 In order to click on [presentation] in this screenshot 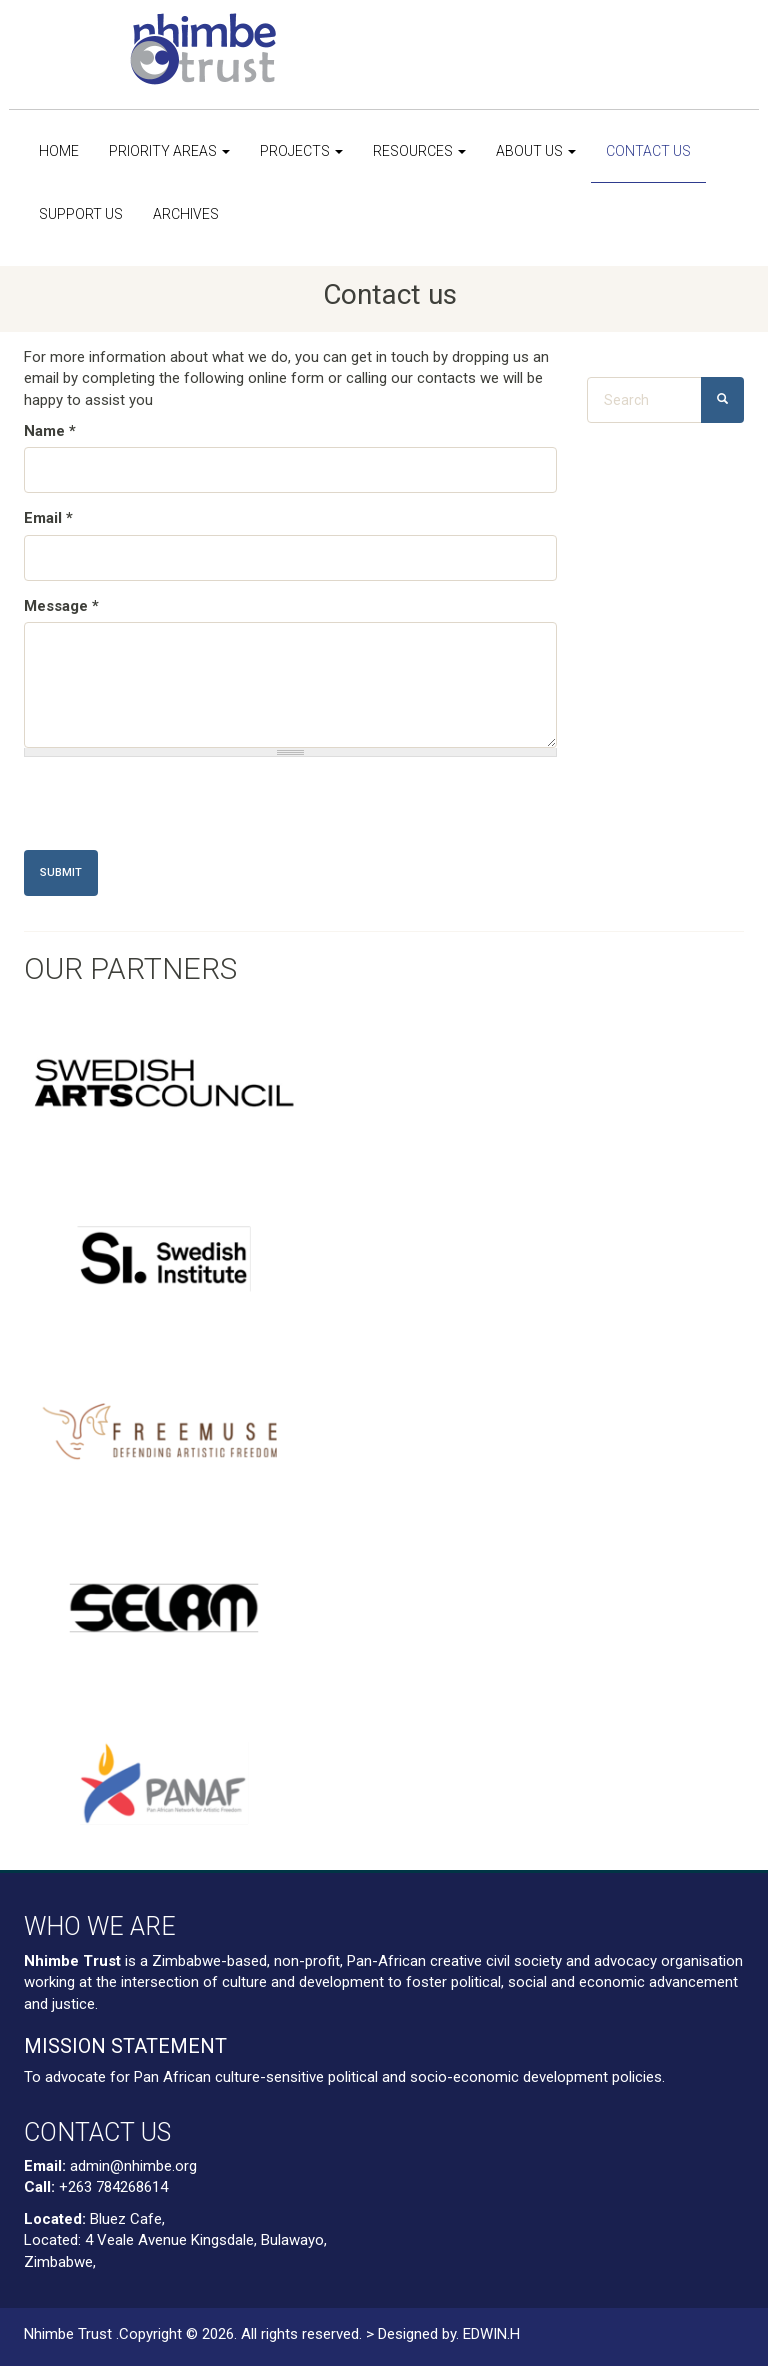, I will do `click(176, 811)`.